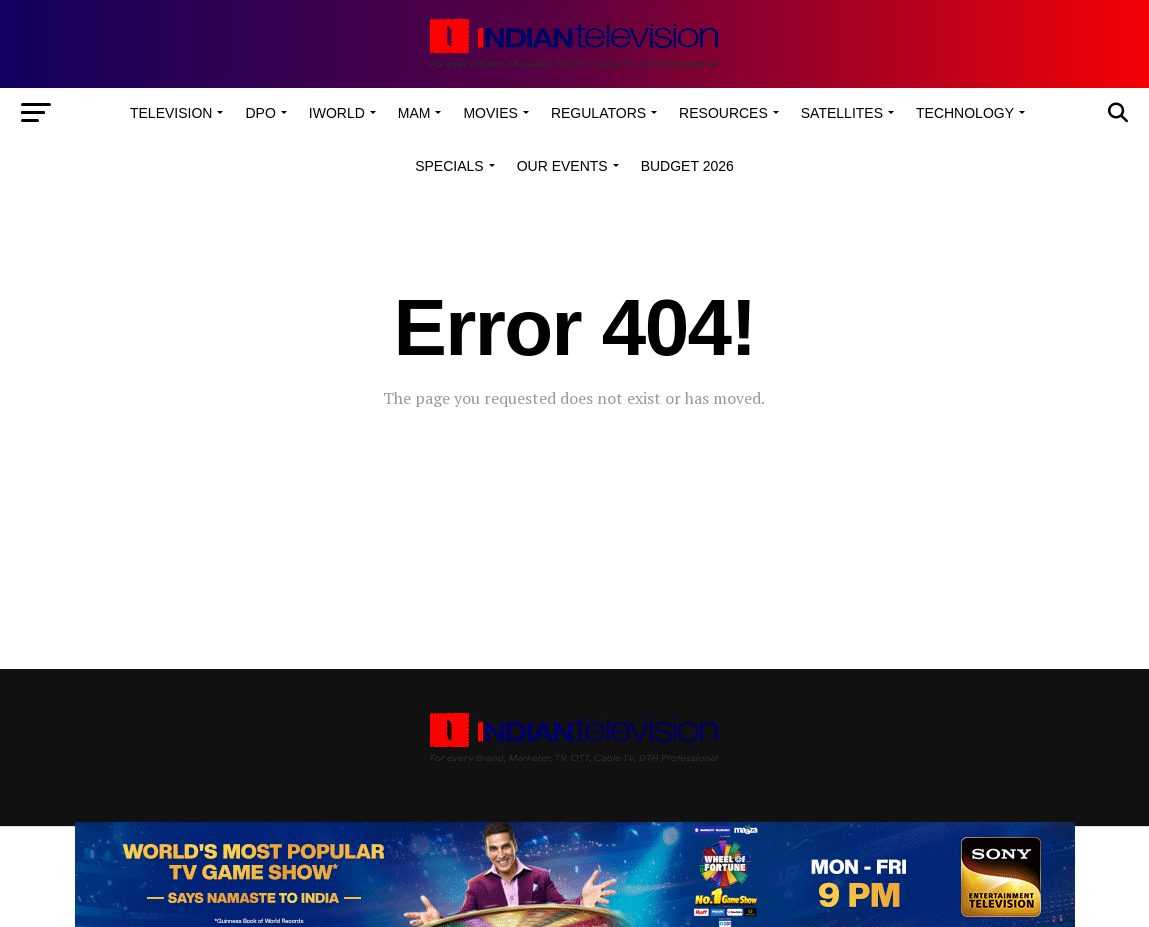 This screenshot has width=1149, height=927. Describe the element at coordinates (842, 113) in the screenshot. I see `Satellites` at that location.